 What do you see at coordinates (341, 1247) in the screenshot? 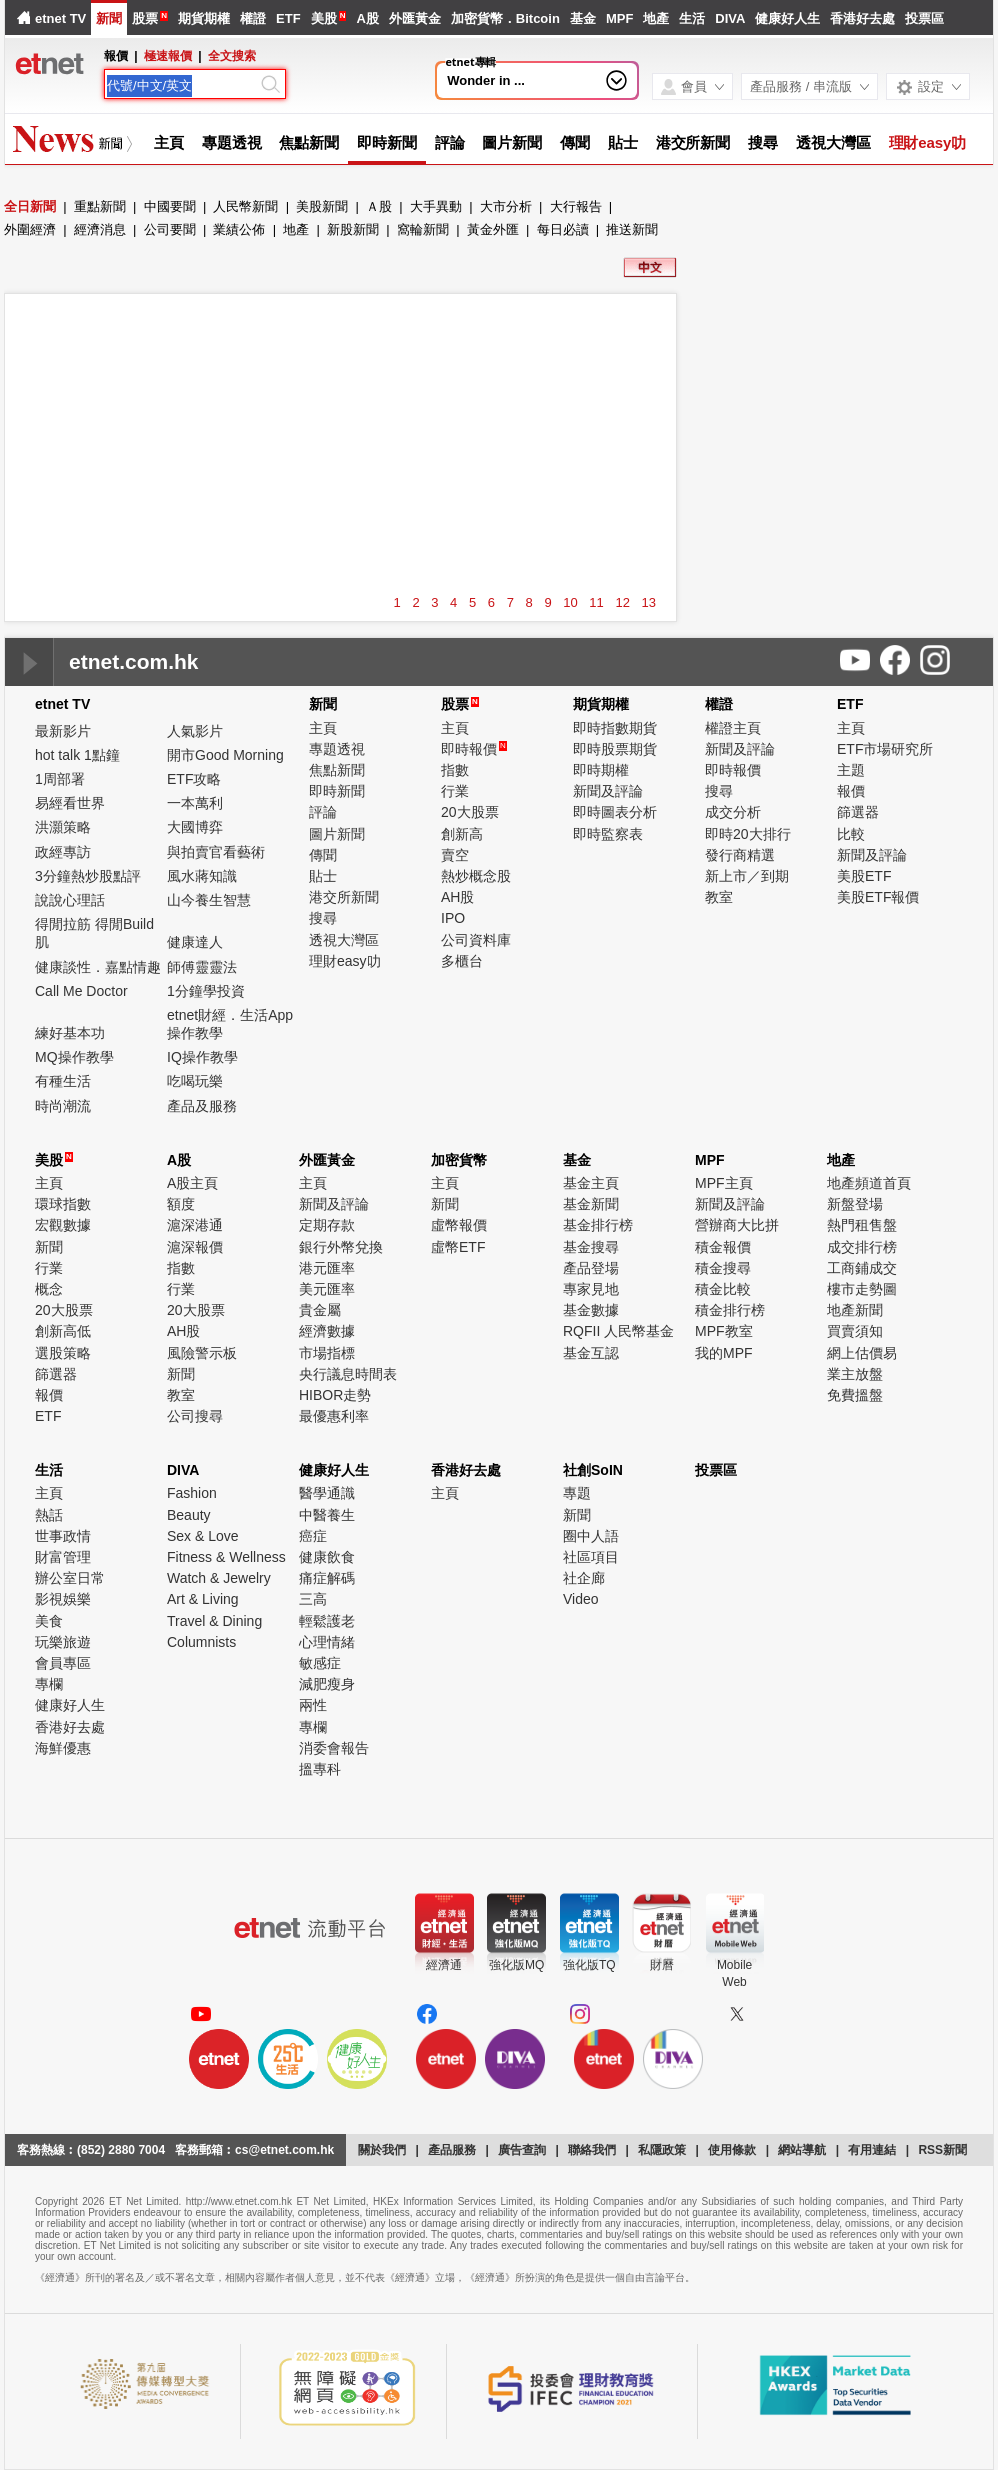
I see `銀行外幣兌換` at bounding box center [341, 1247].